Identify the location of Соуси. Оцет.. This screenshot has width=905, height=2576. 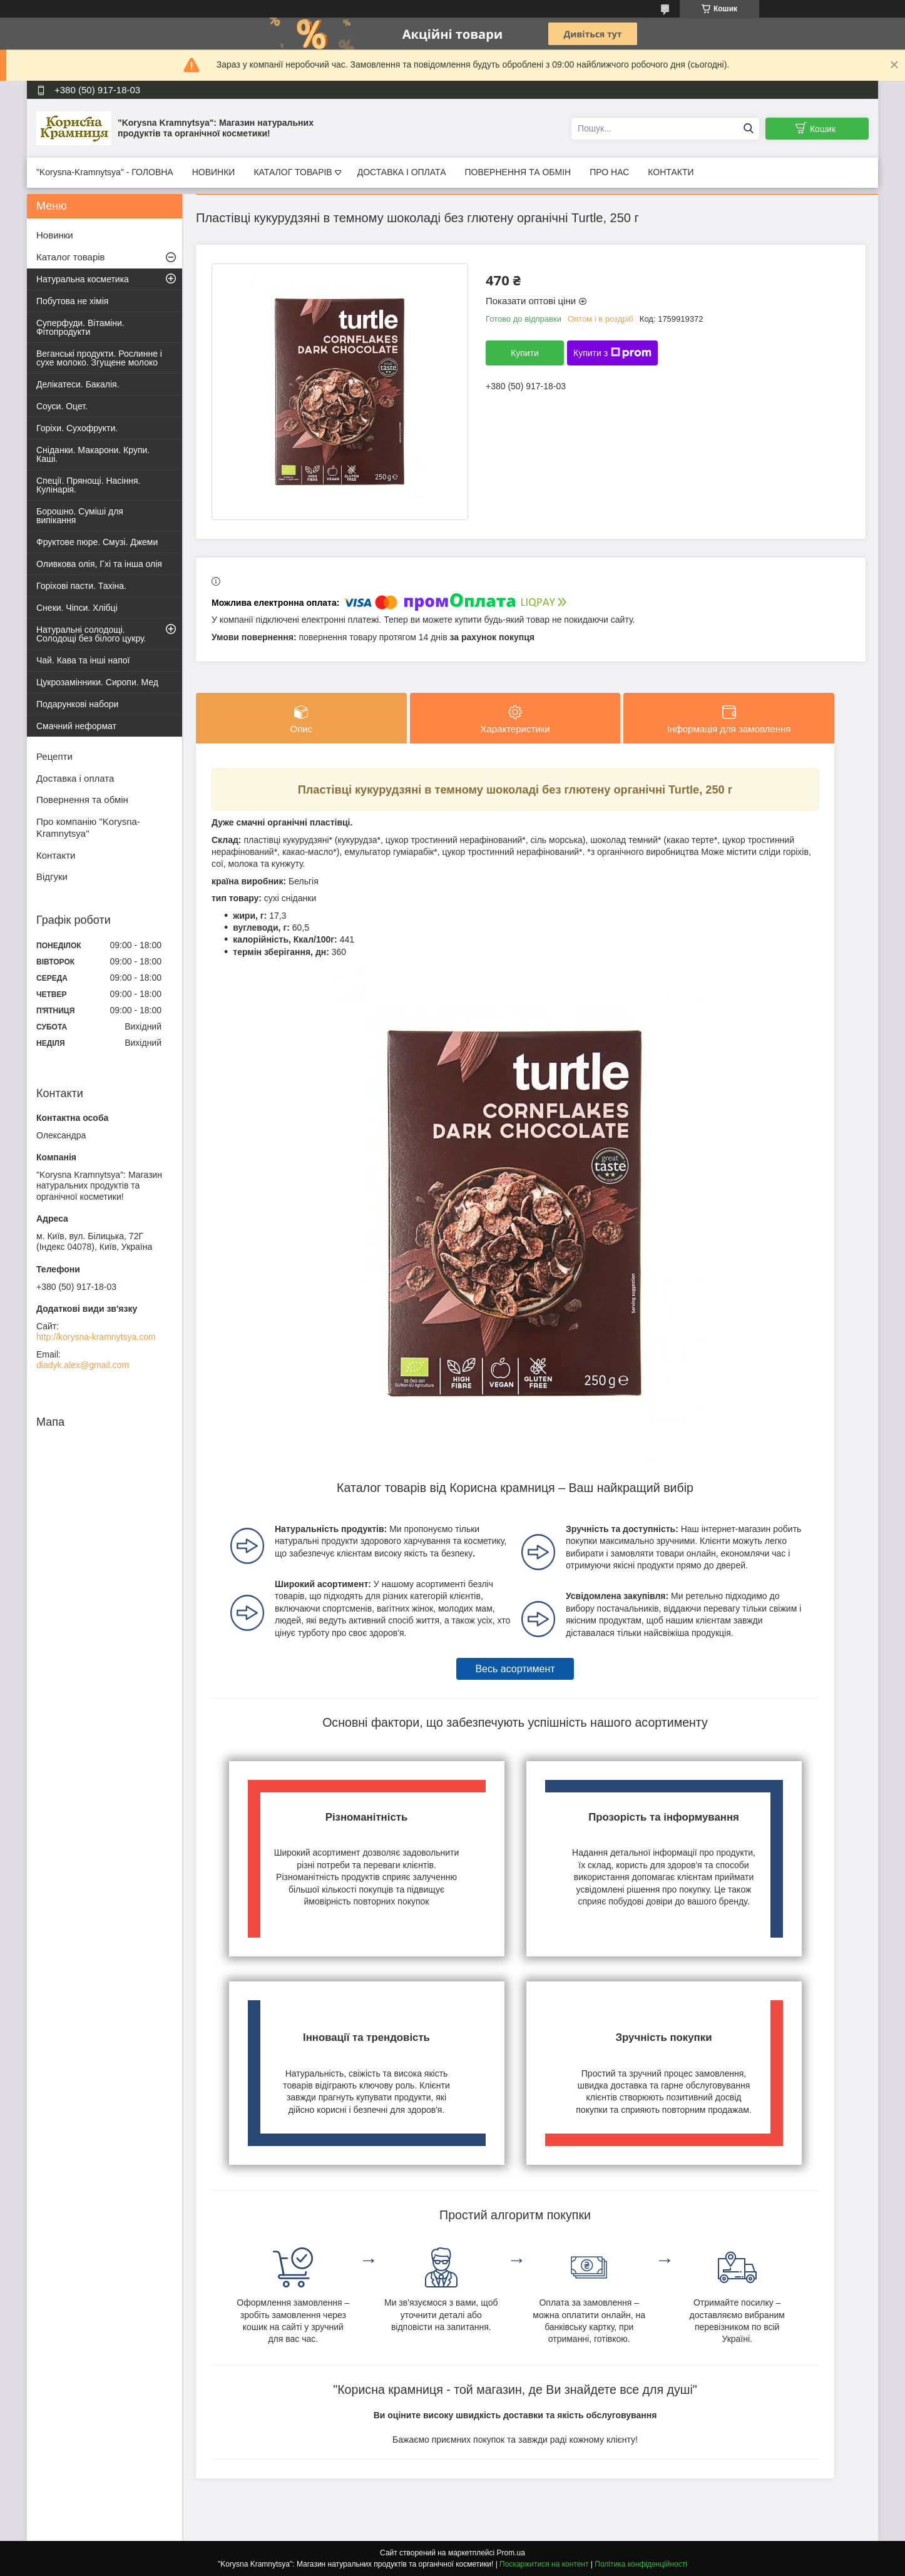
(62, 406).